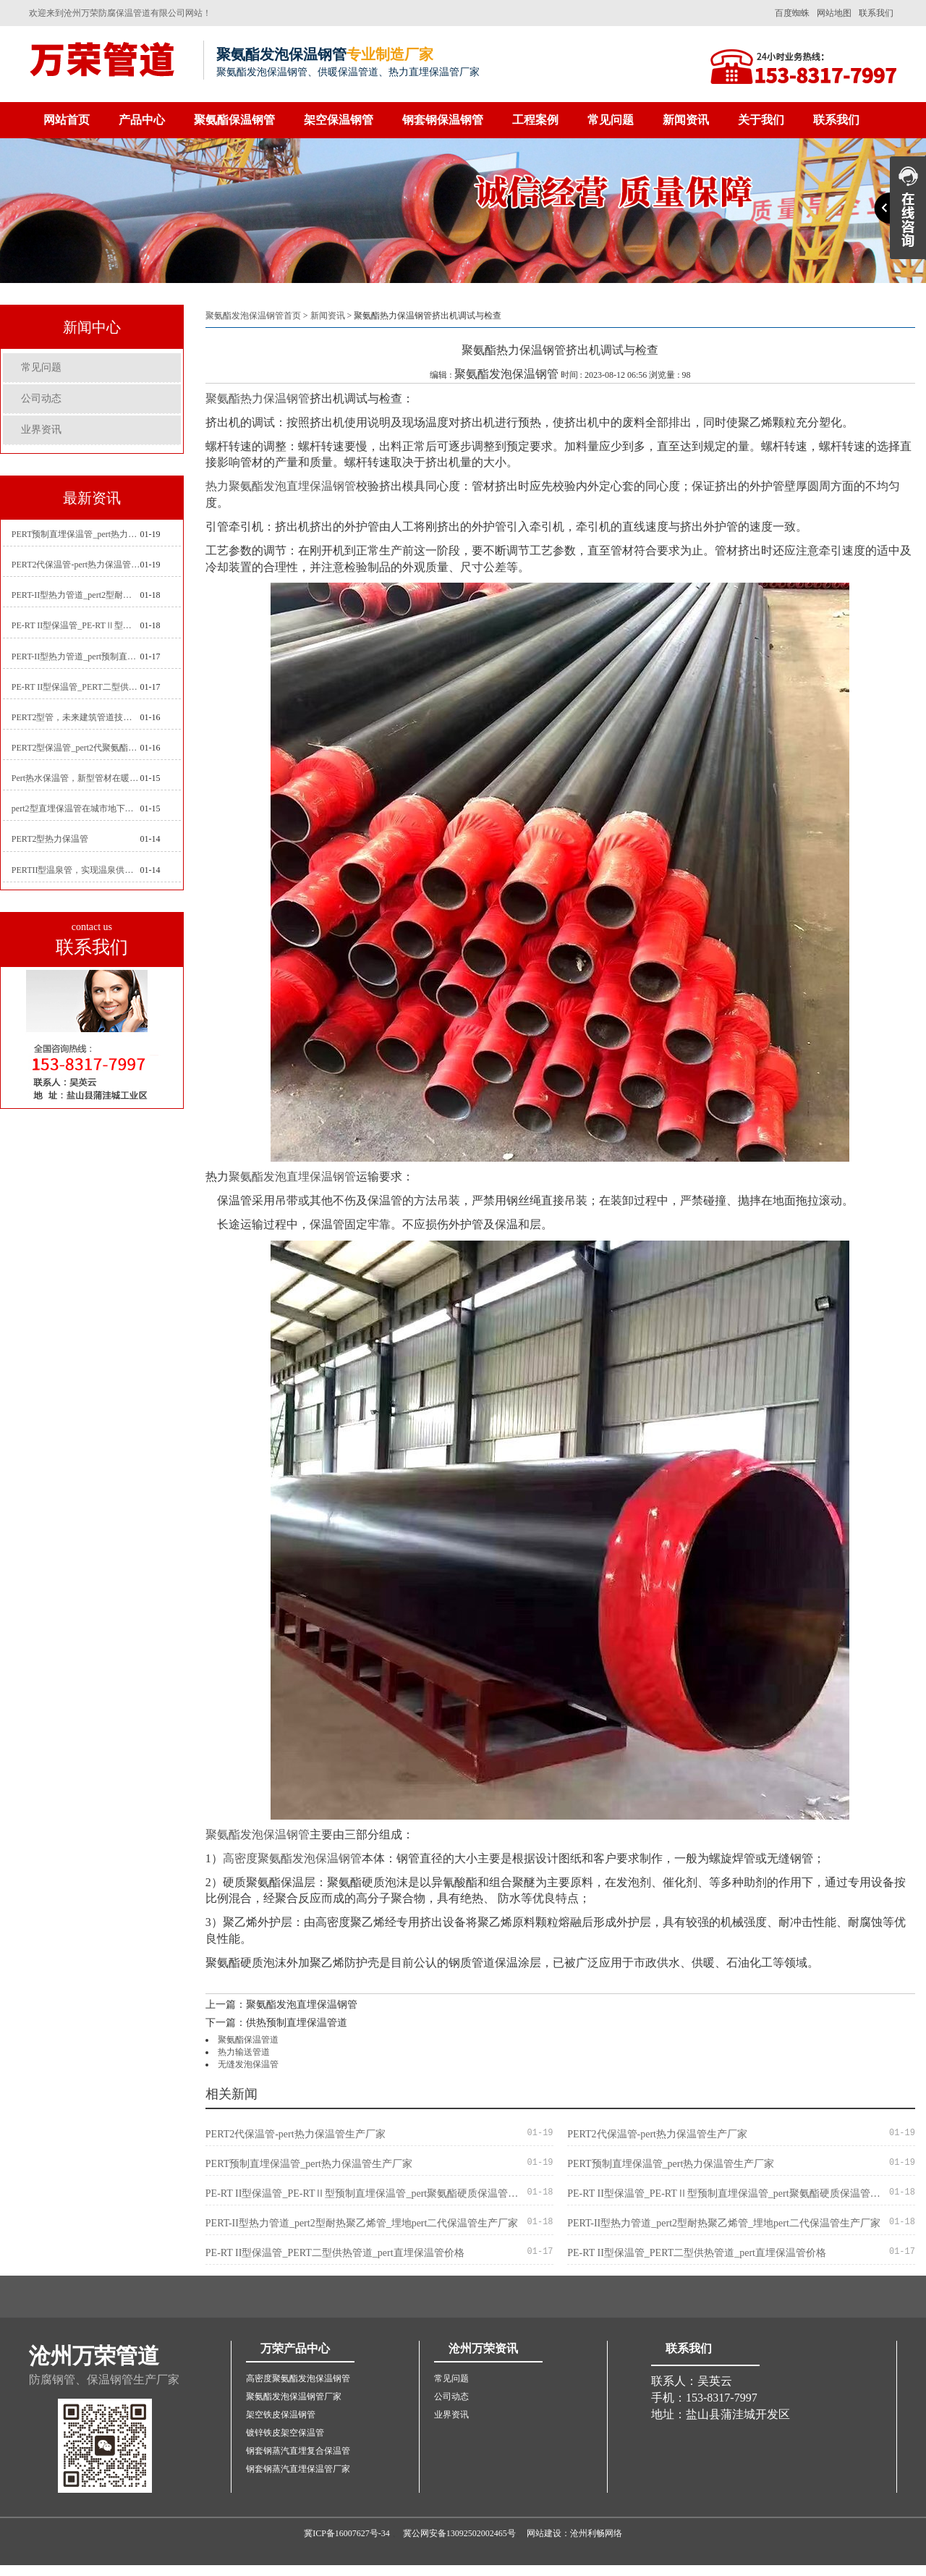 Image resolution: width=926 pixels, height=2576 pixels. I want to click on PE-RT II型保温管_PE-RTⅡ型预制直埋保温管_pert聚氨酯硬质保温管厂家, so click(76, 625).